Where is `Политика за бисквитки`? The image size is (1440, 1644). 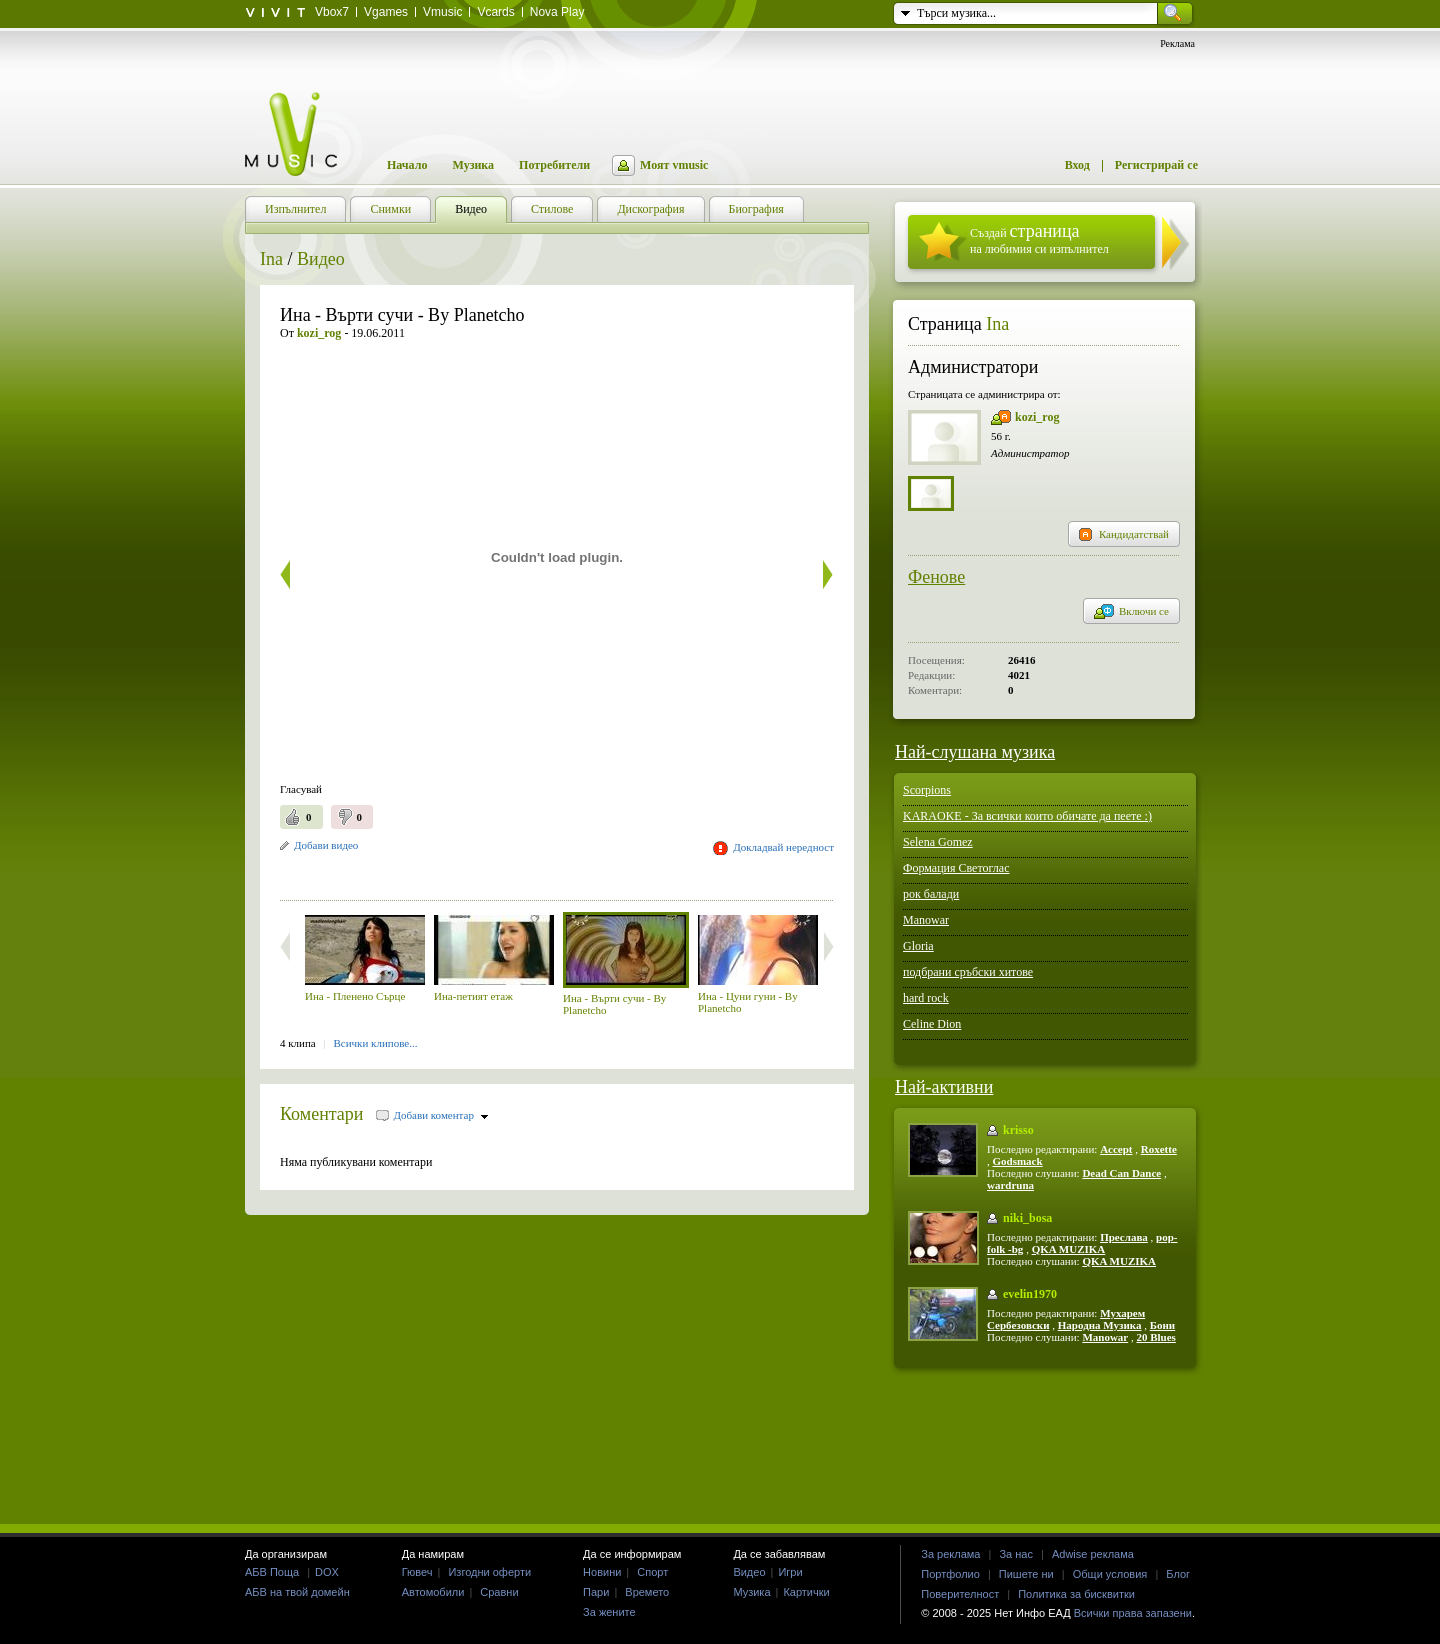 Политика за бисквитки is located at coordinates (1076, 1594).